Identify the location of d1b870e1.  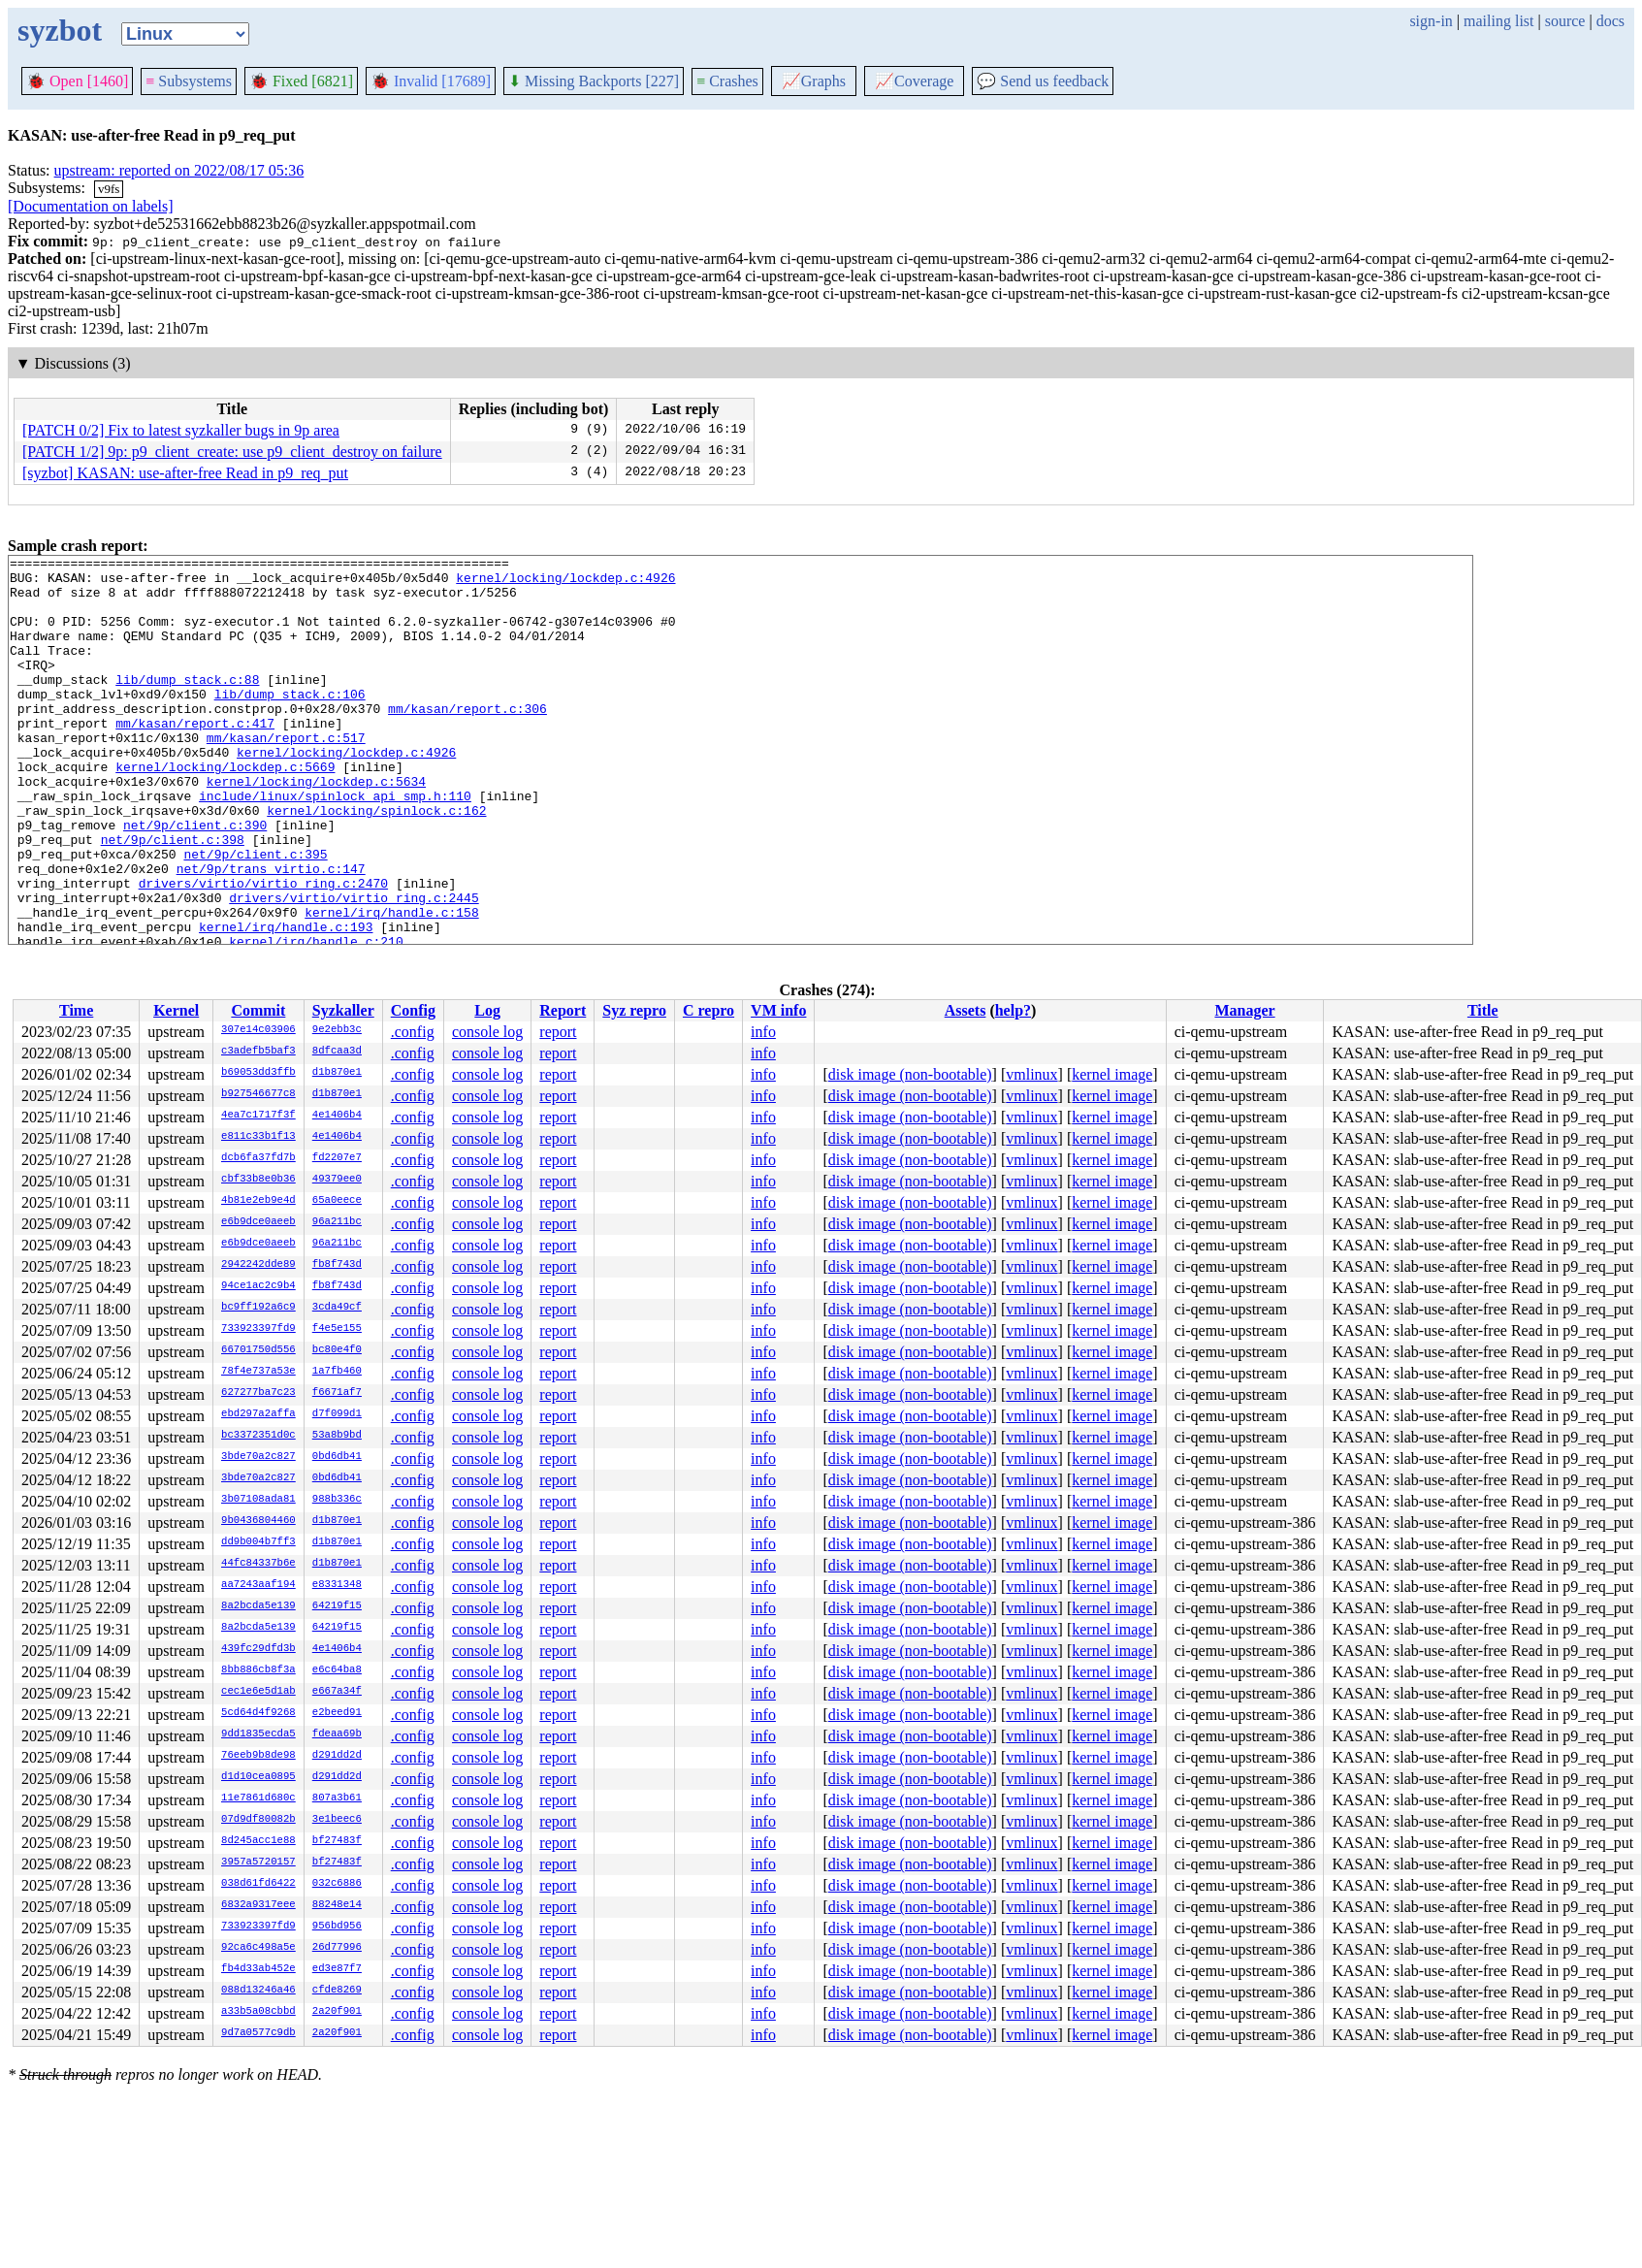
(337, 1073).